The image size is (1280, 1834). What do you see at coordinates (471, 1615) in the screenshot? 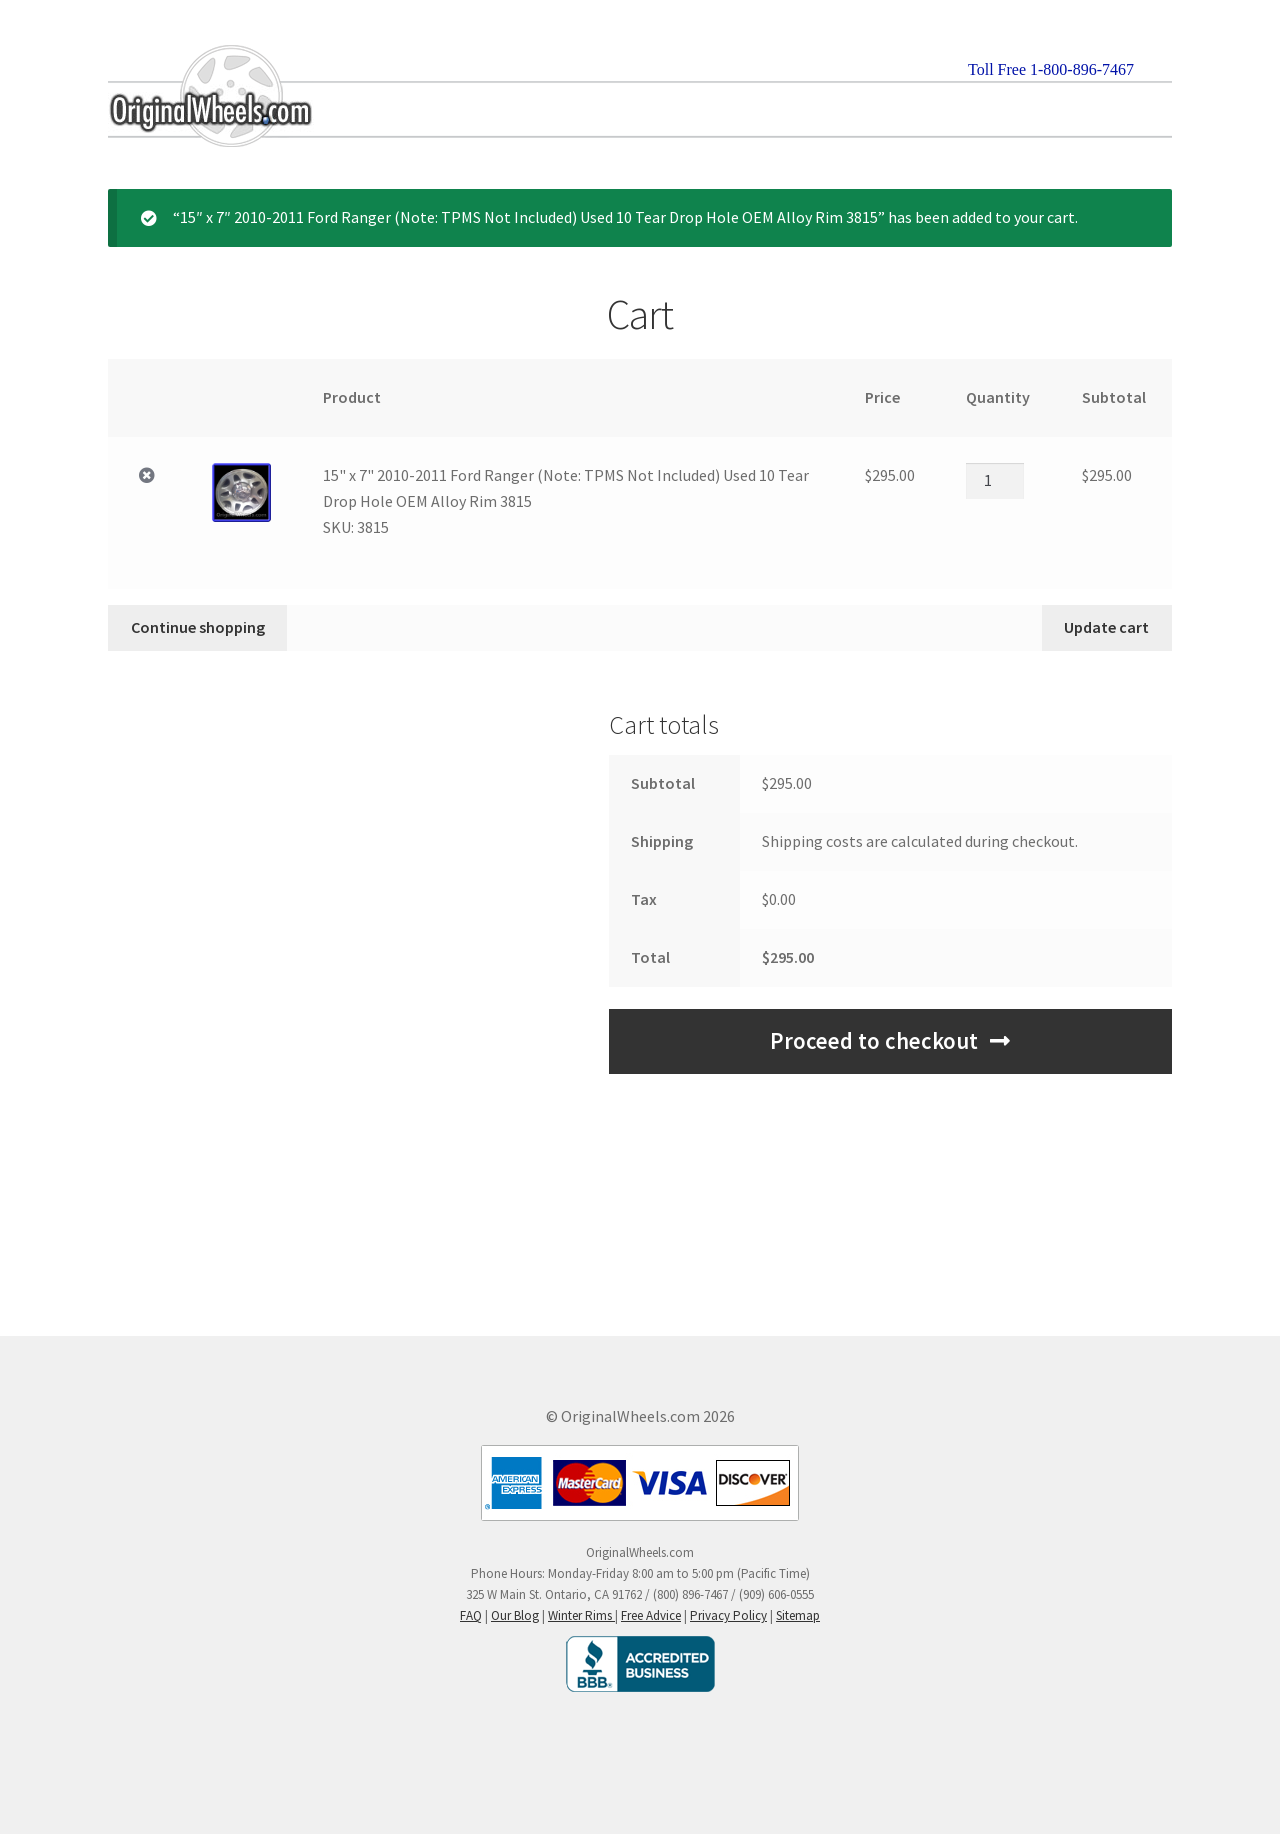
I see `FAQ` at bounding box center [471, 1615].